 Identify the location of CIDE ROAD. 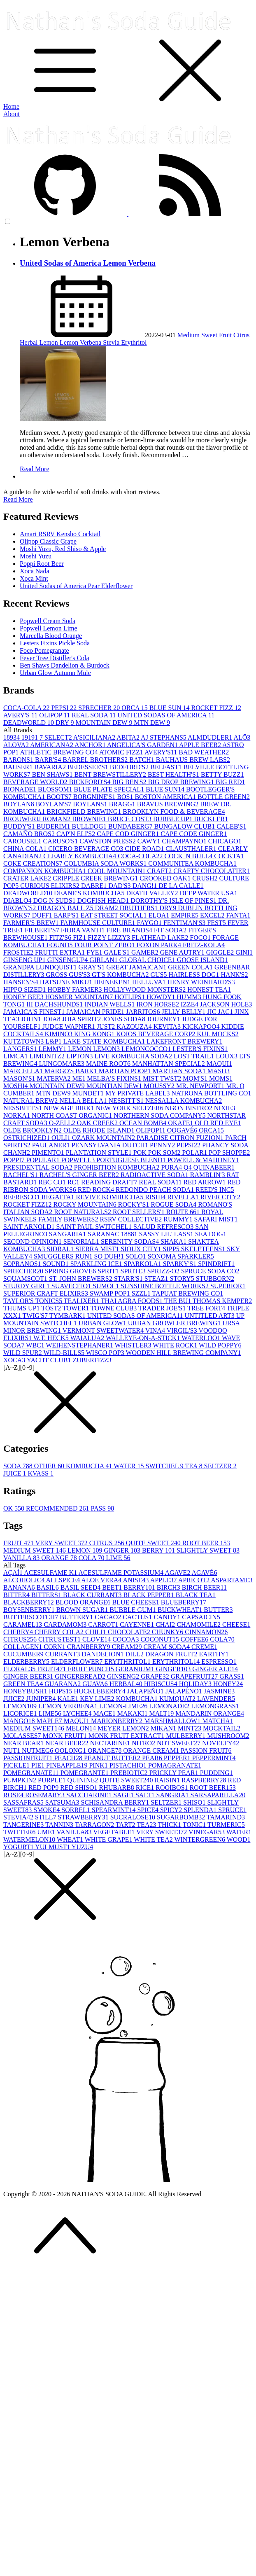
(145, 848).